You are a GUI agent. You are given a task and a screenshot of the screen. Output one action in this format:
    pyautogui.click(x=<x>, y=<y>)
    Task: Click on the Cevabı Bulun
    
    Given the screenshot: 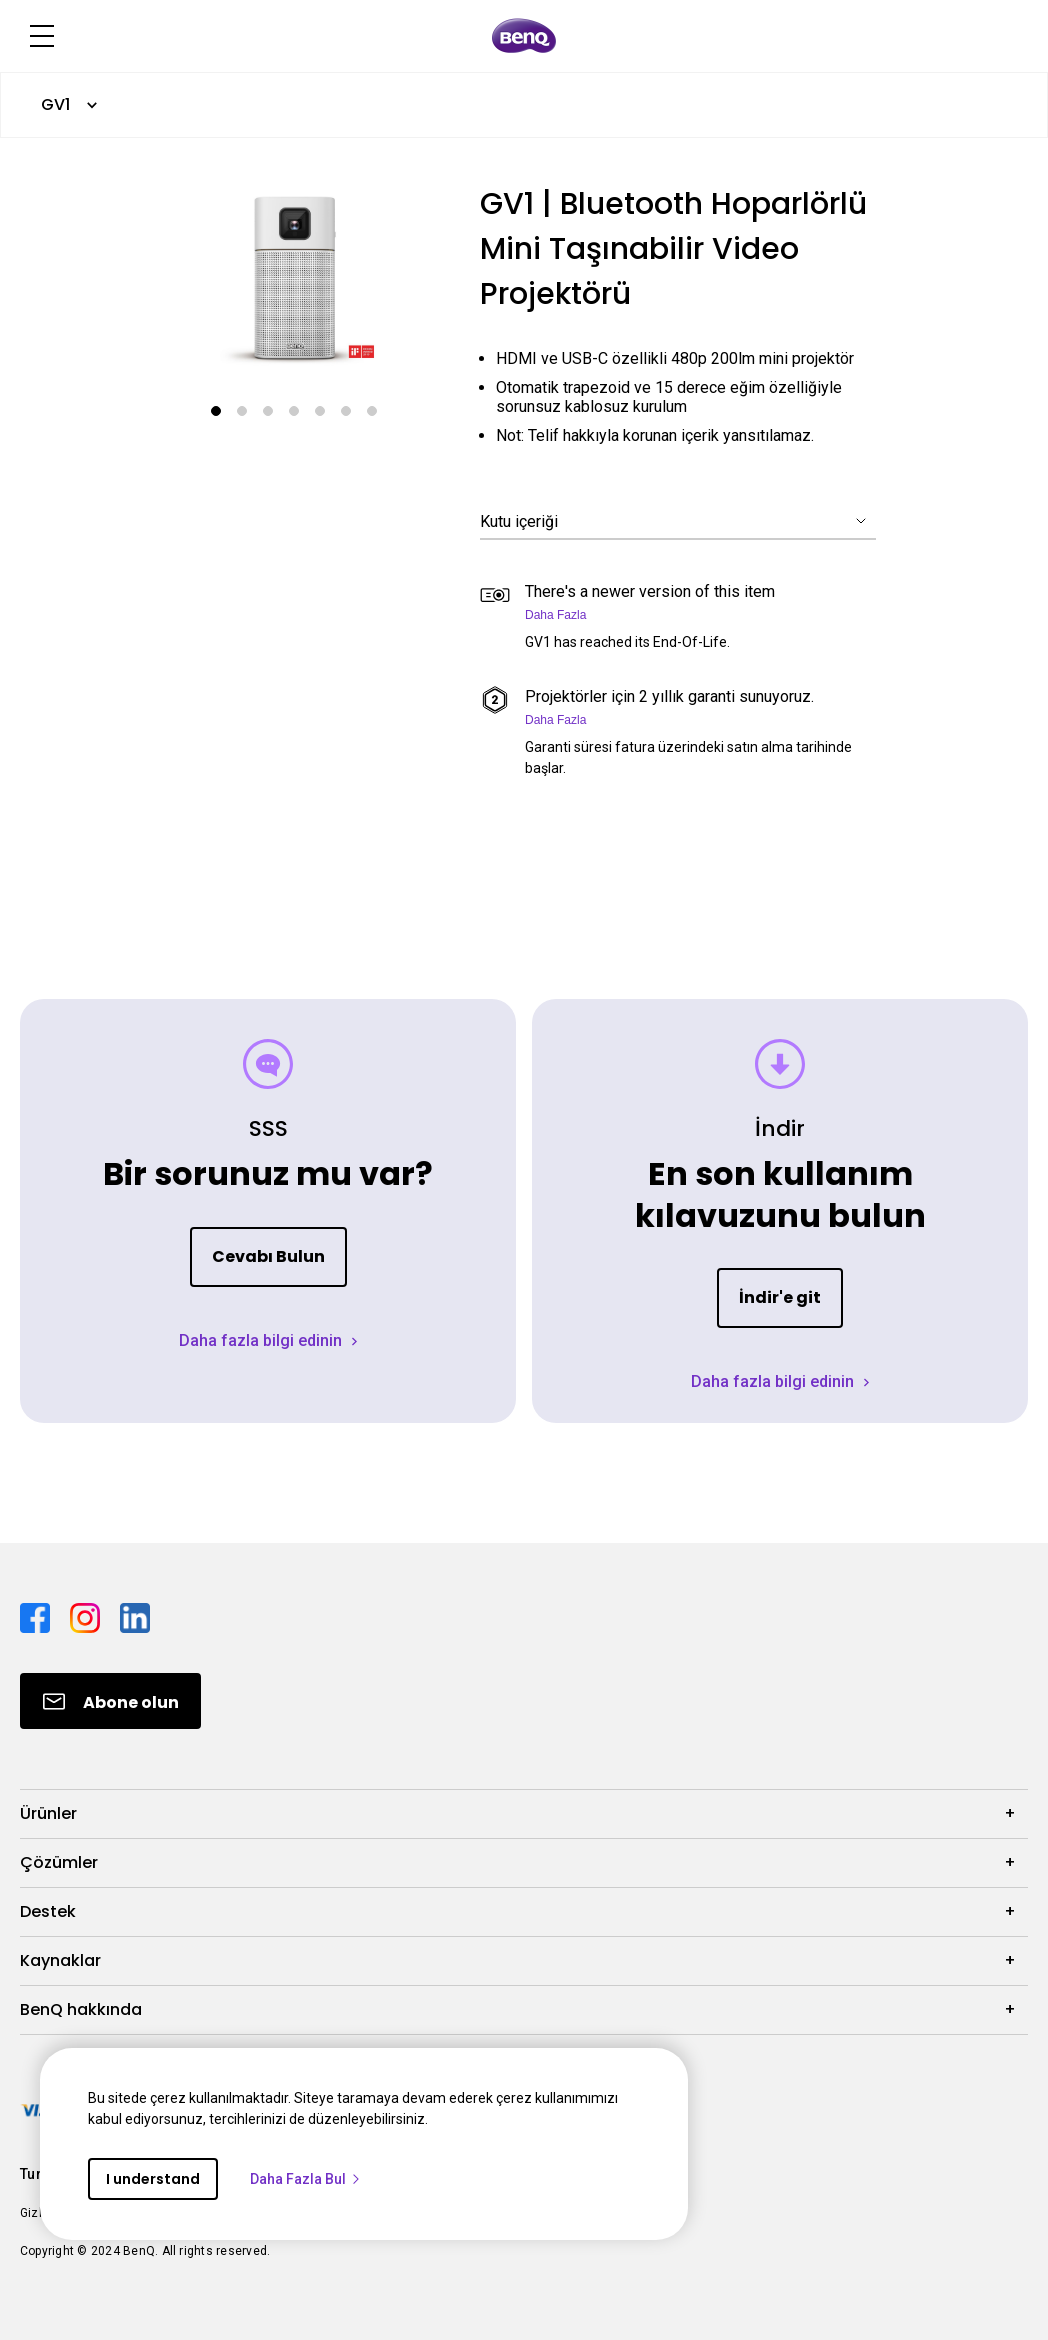 What is the action you would take?
    pyautogui.click(x=268, y=1256)
    